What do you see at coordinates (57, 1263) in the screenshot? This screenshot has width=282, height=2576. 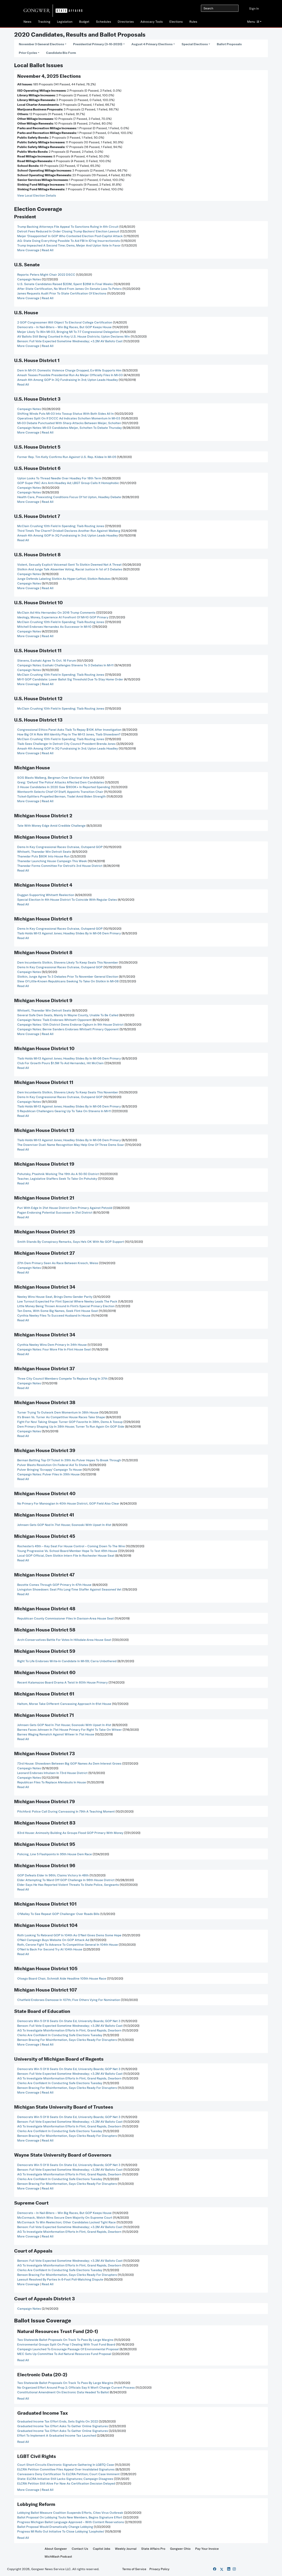 I see `27th Dem Primary Seen As Race Between Kresch, Weiss` at bounding box center [57, 1263].